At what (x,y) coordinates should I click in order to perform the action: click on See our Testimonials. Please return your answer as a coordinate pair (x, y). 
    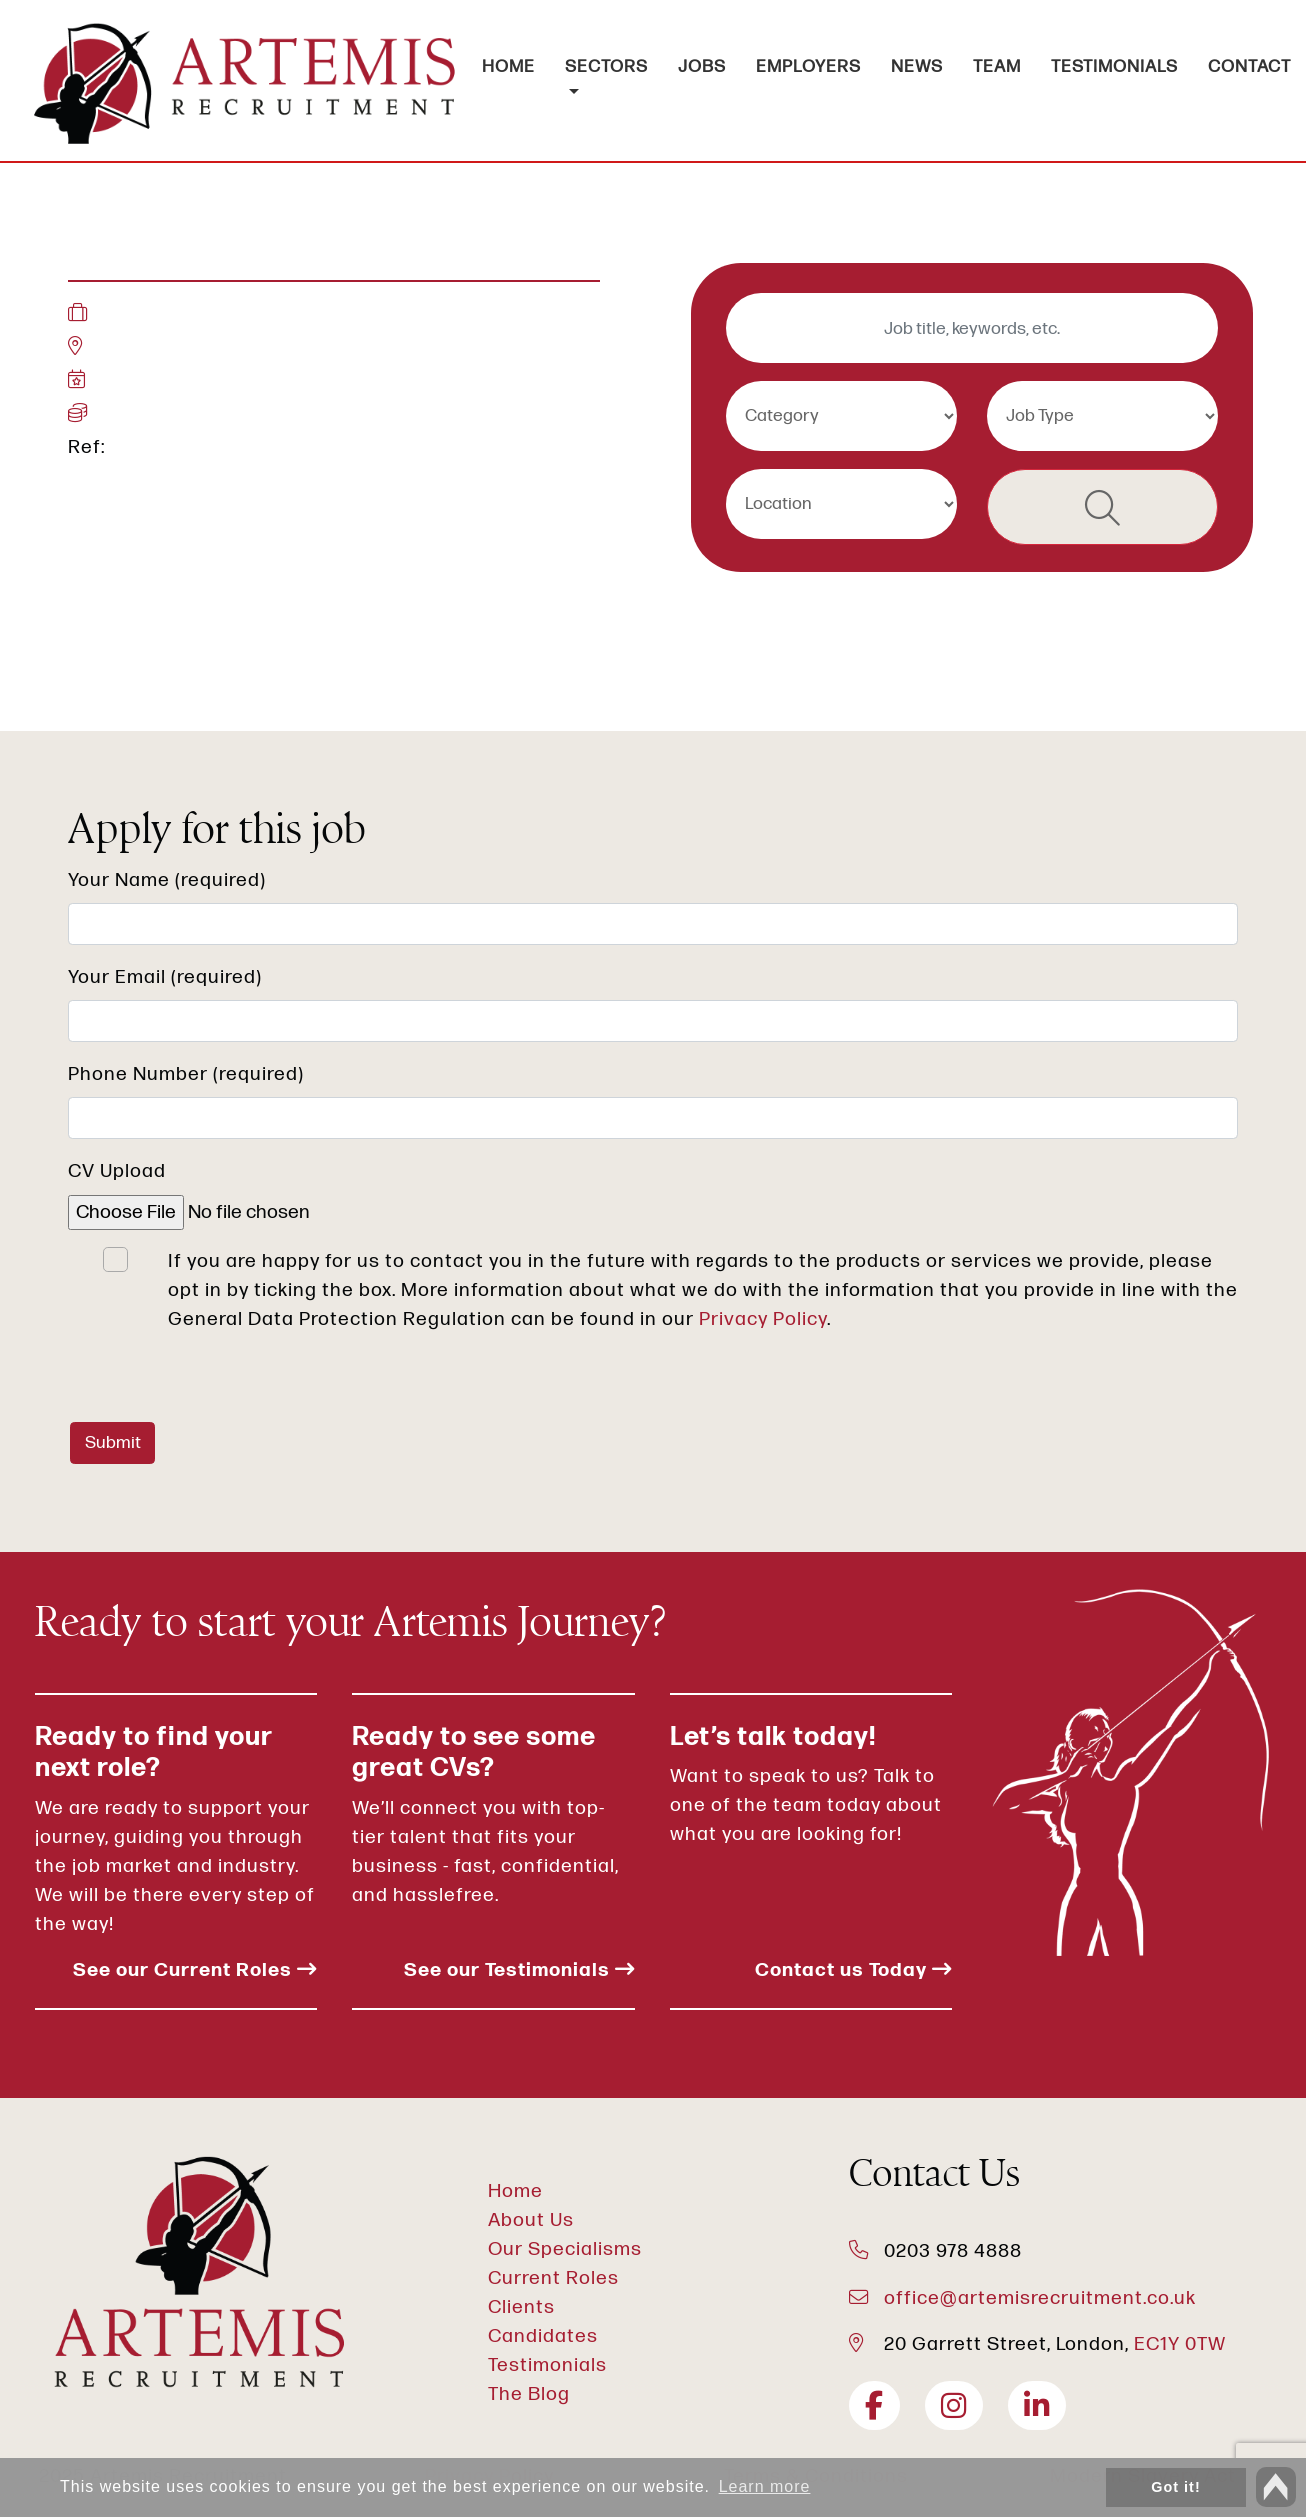
    Looking at the image, I should click on (519, 1970).